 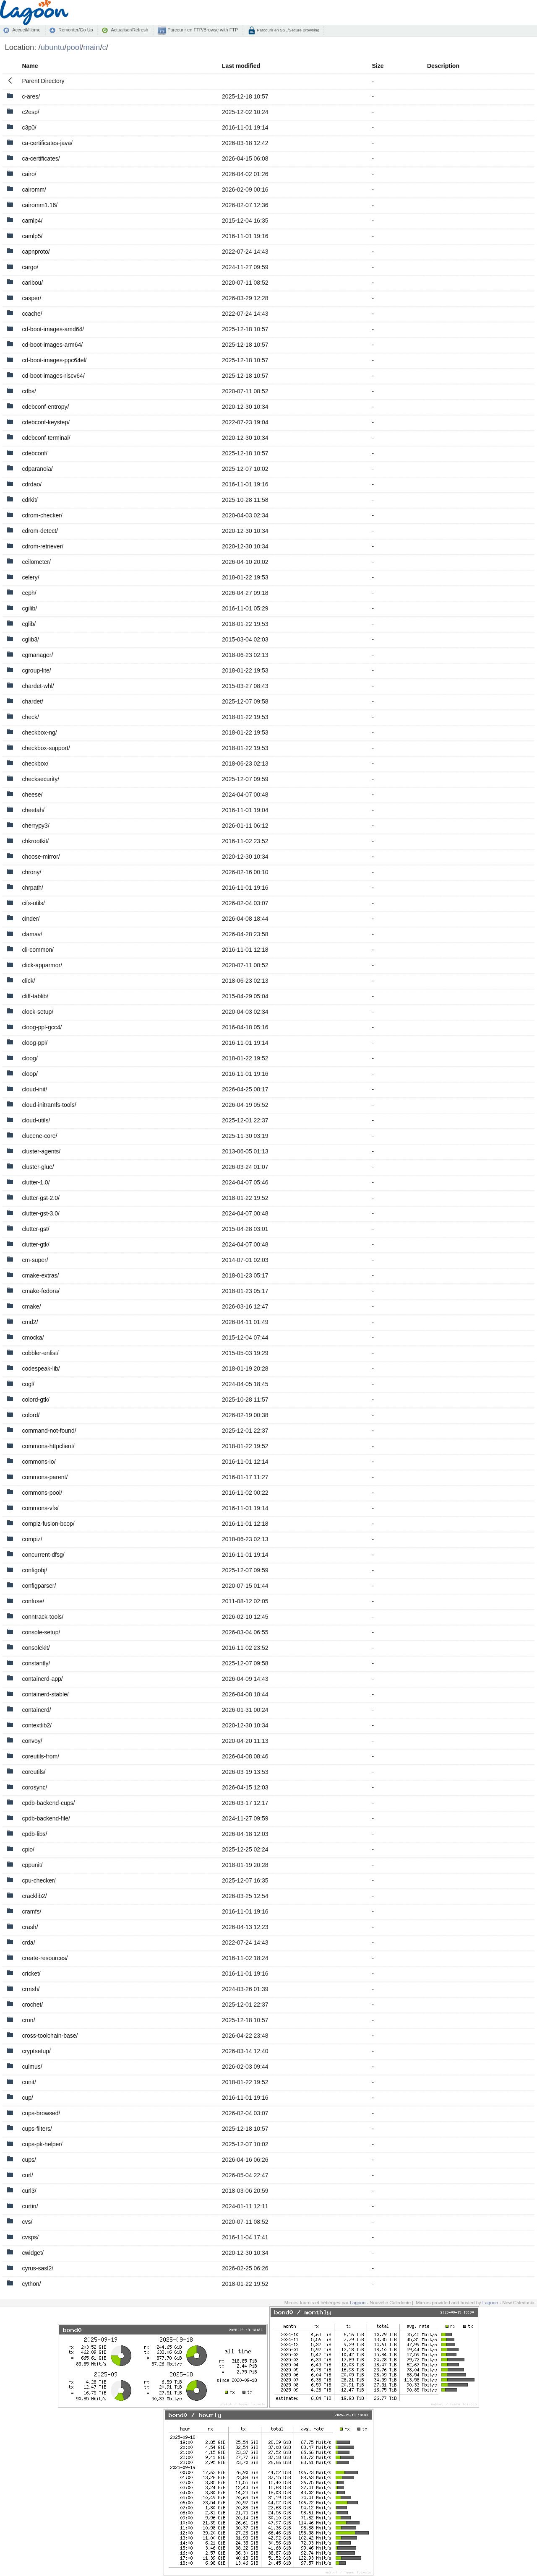 What do you see at coordinates (29, 1058) in the screenshot?
I see `cloog/` at bounding box center [29, 1058].